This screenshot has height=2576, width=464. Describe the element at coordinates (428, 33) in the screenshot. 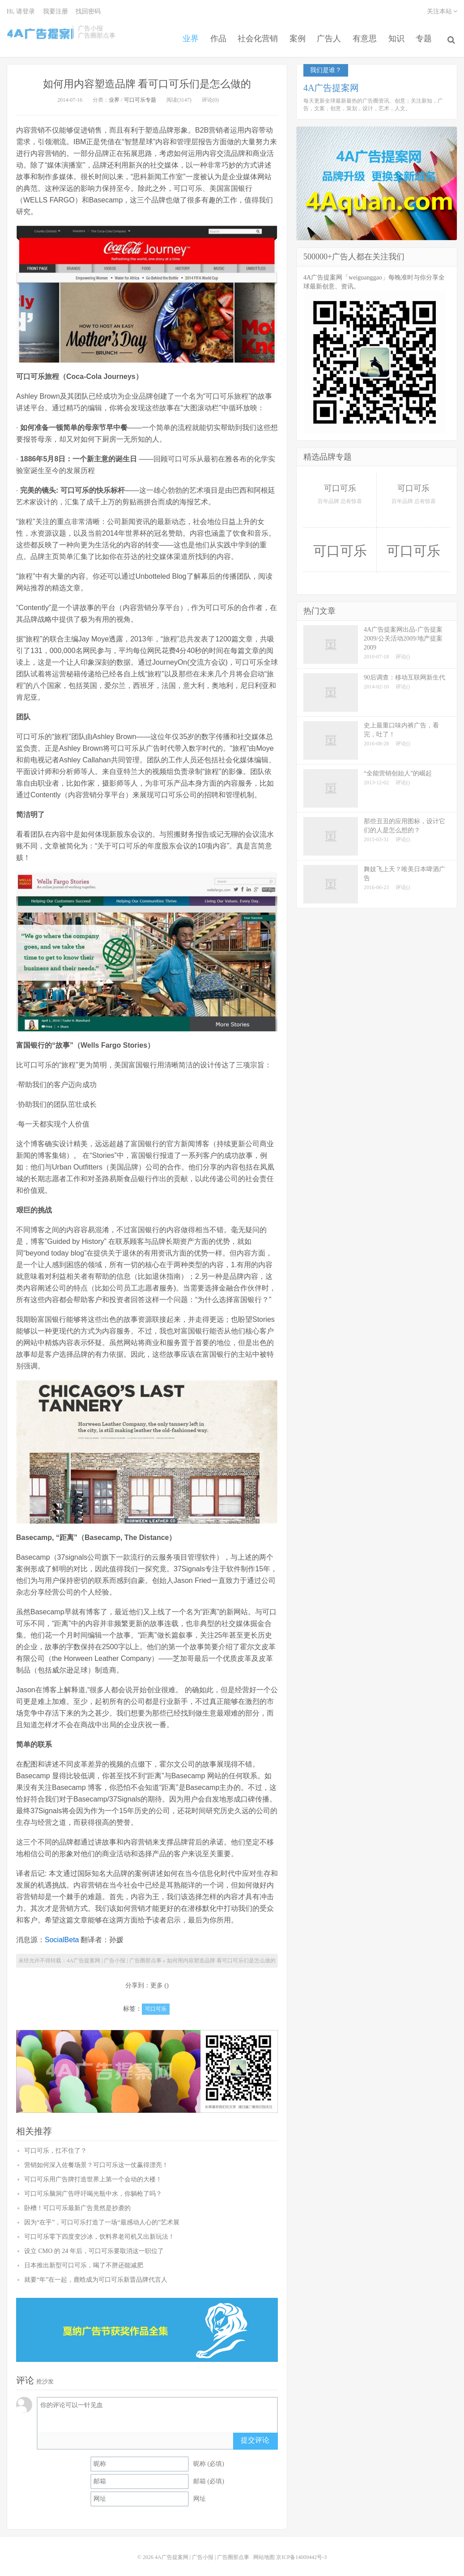

I see `专题` at that location.